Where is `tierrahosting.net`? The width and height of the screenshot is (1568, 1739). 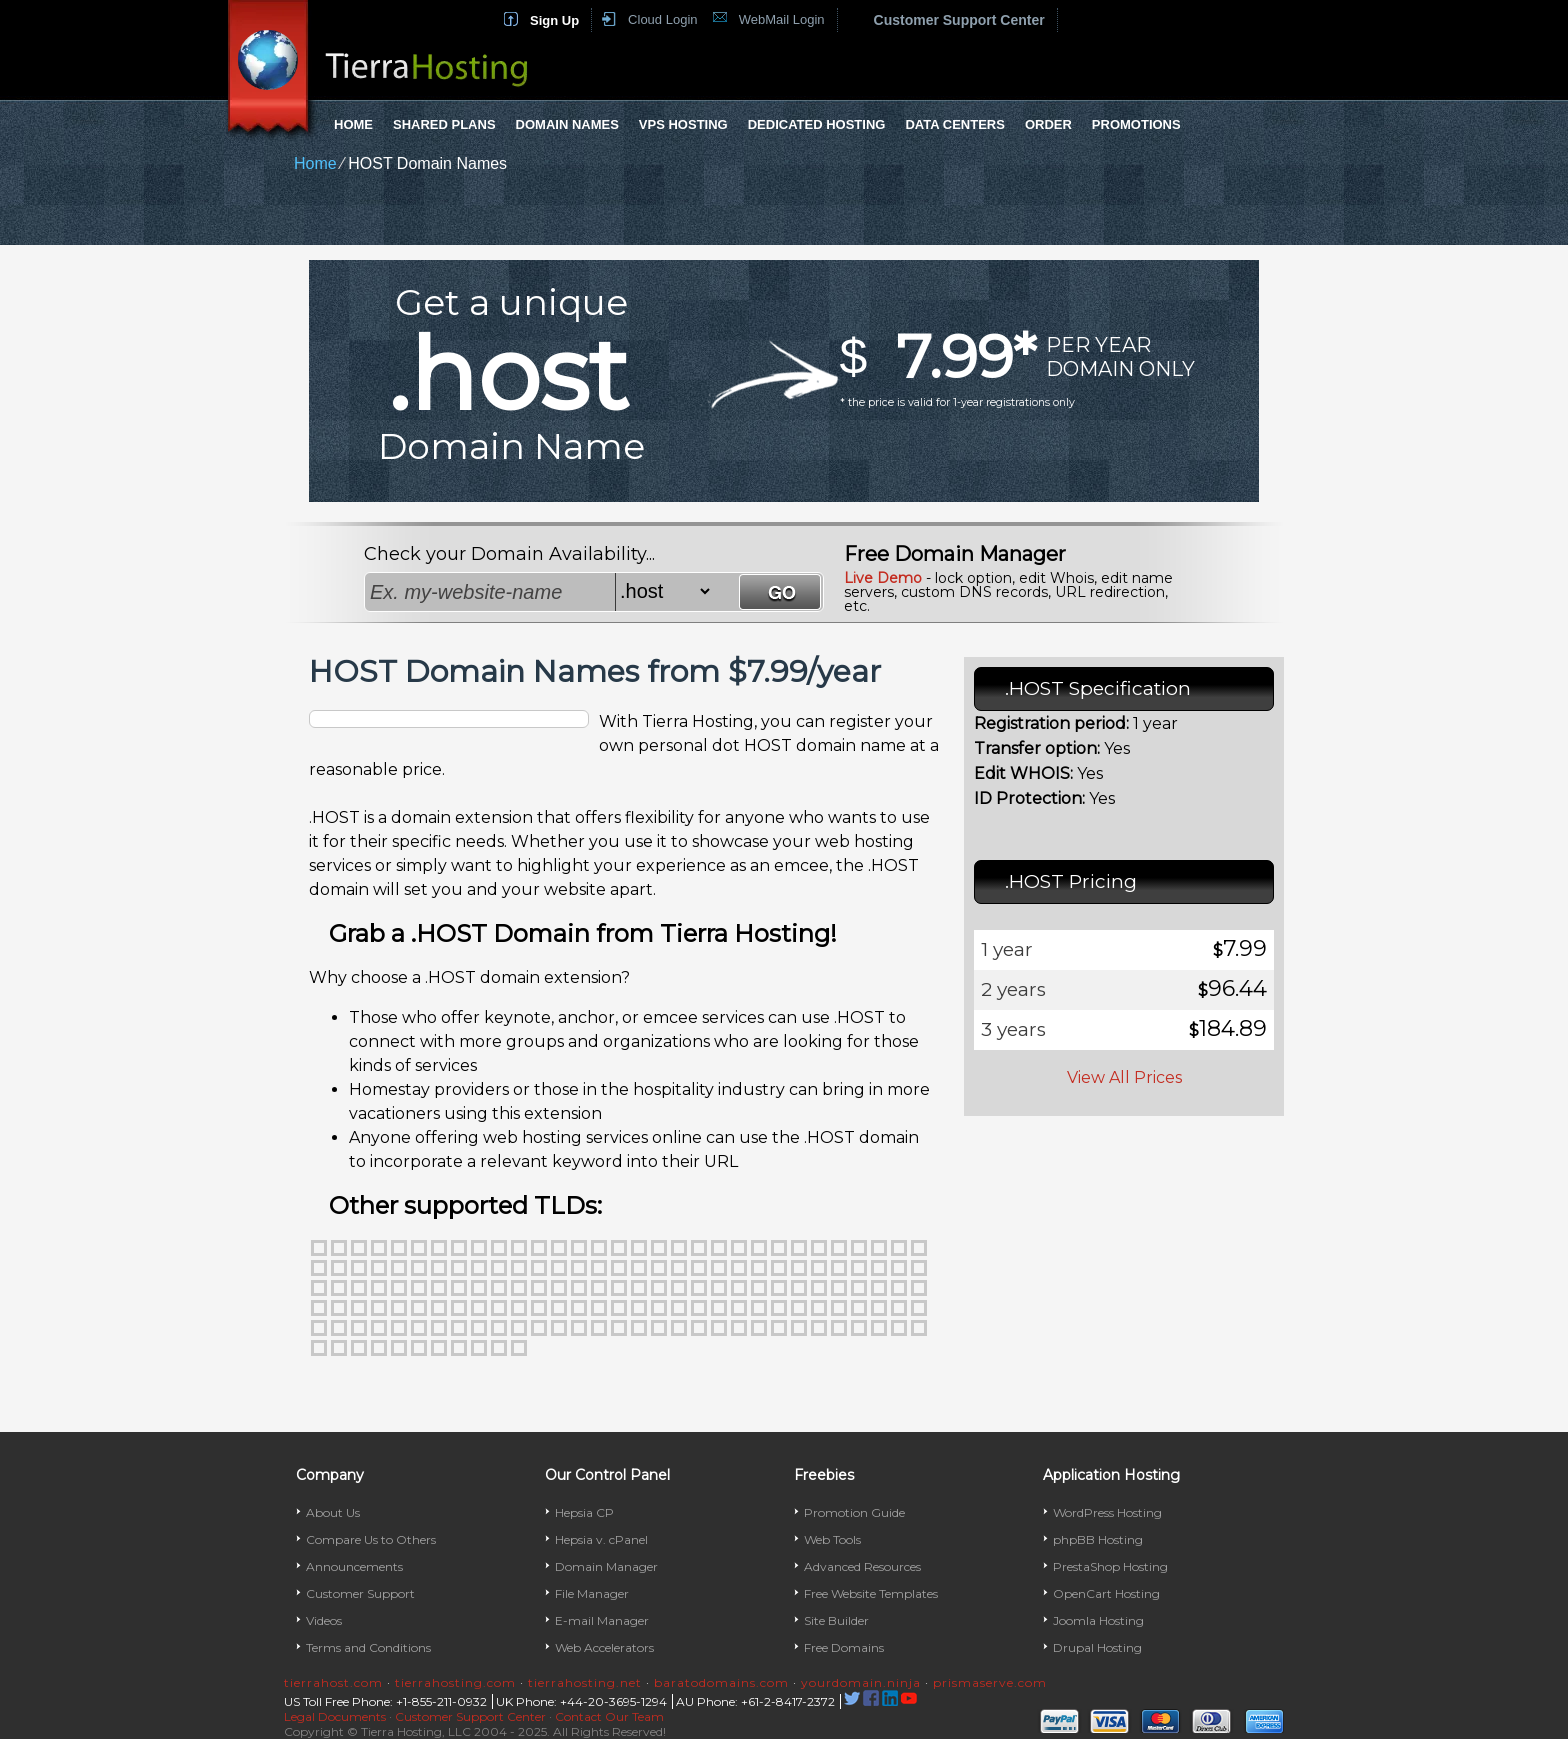
tierrahosting.net is located at coordinates (585, 1682).